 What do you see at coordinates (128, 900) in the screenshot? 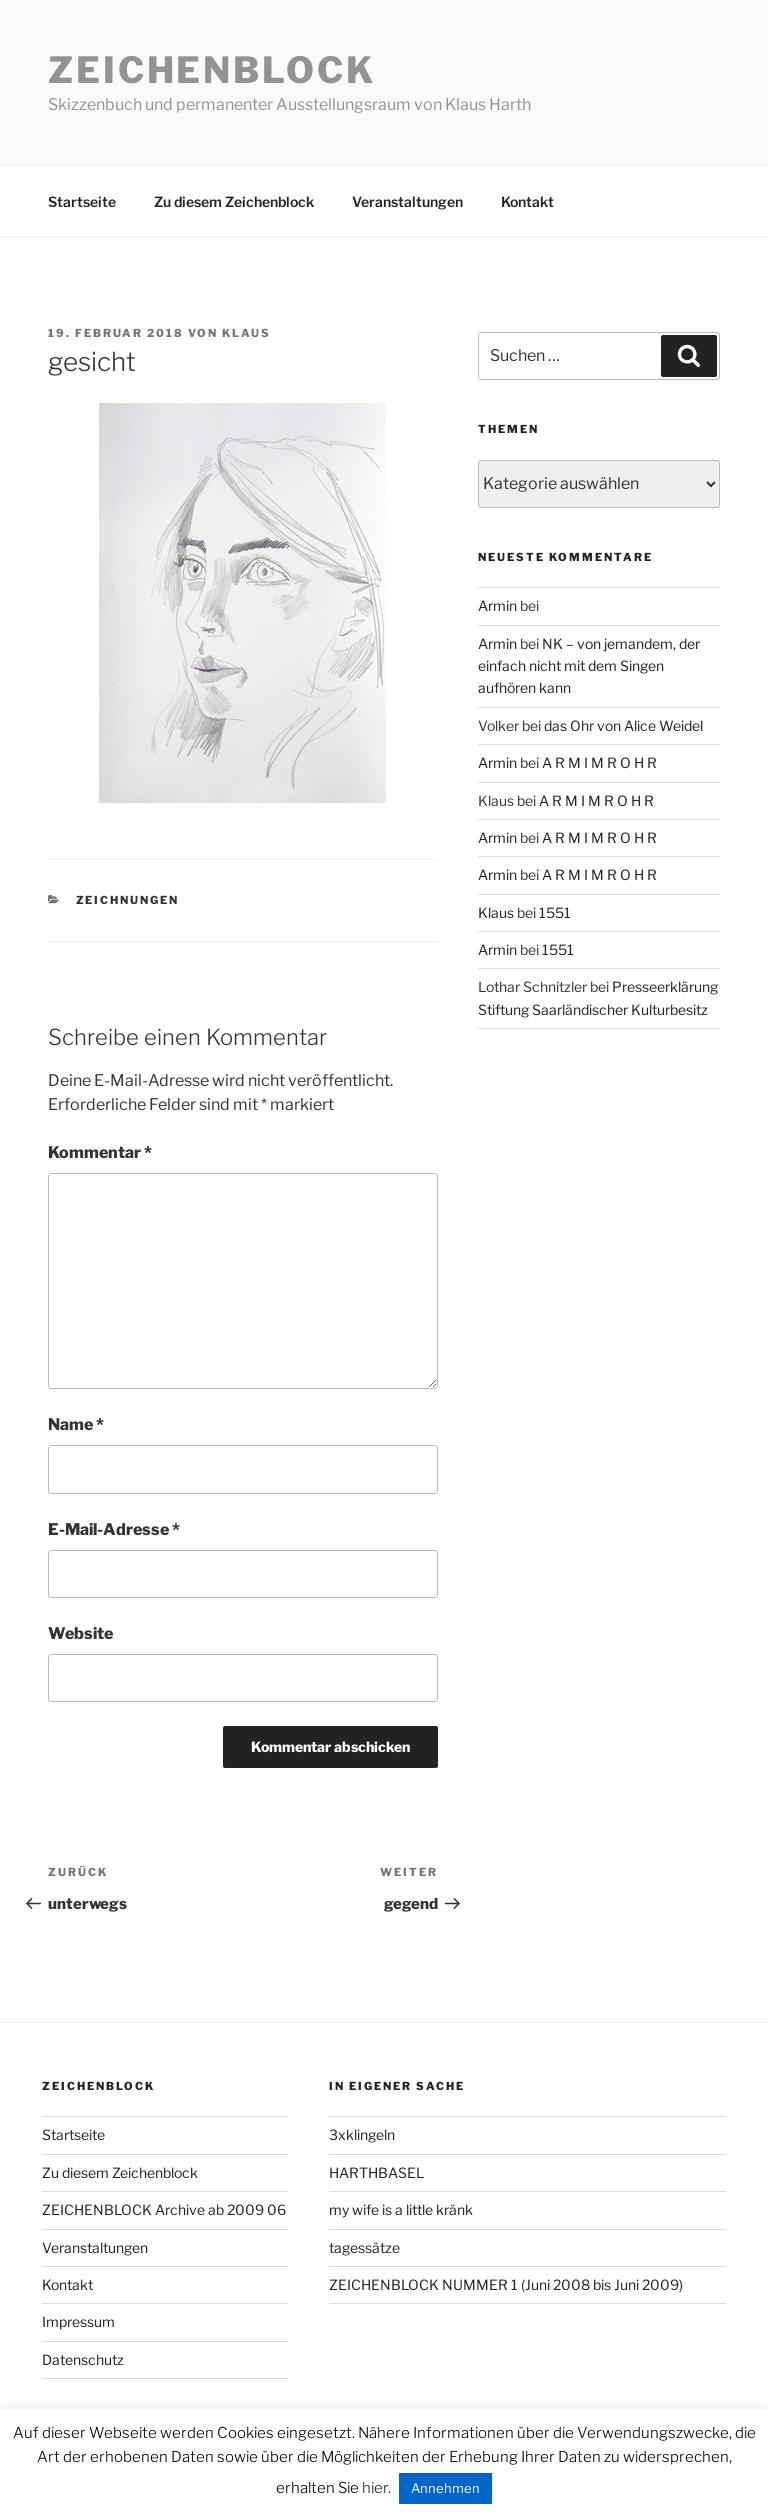
I see `zeichnungen` at bounding box center [128, 900].